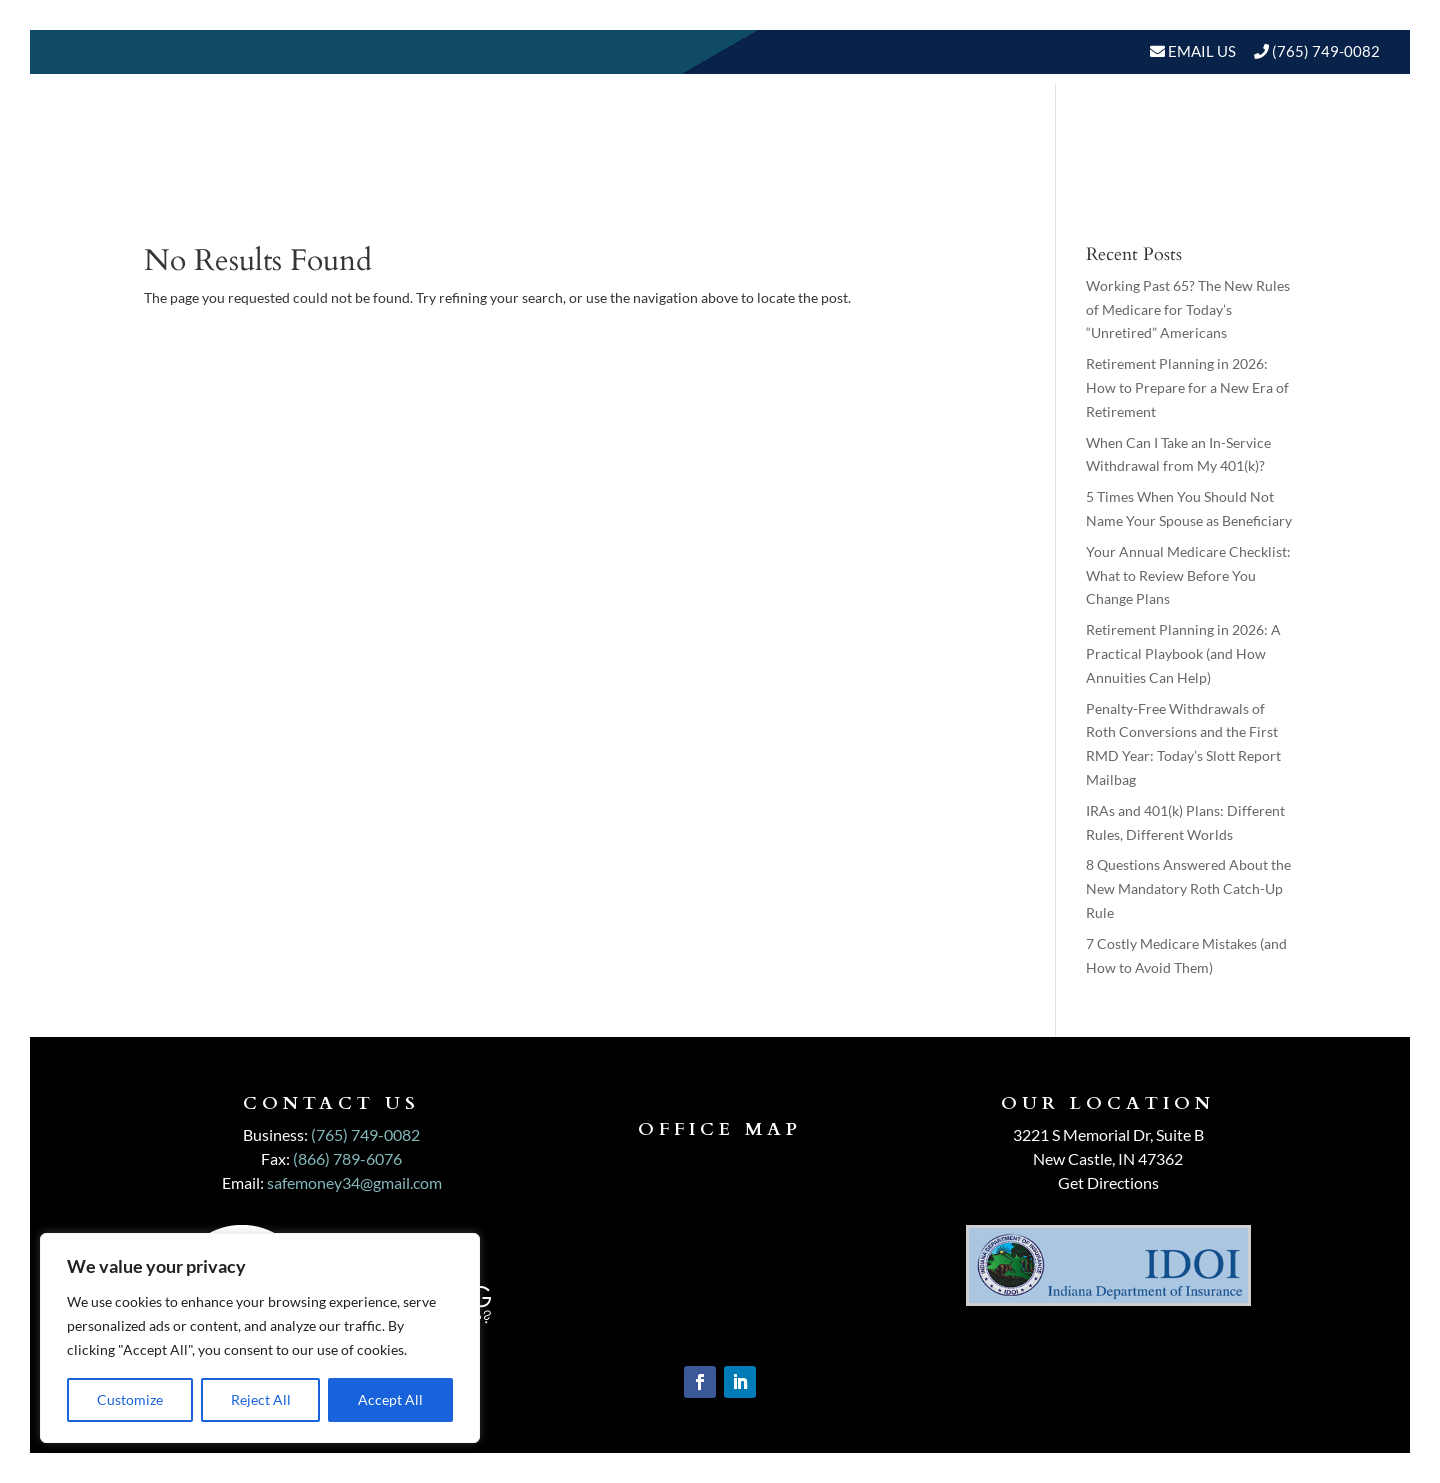 The width and height of the screenshot is (1440, 1483). What do you see at coordinates (1120, 131) in the screenshot?
I see `Resources` at bounding box center [1120, 131].